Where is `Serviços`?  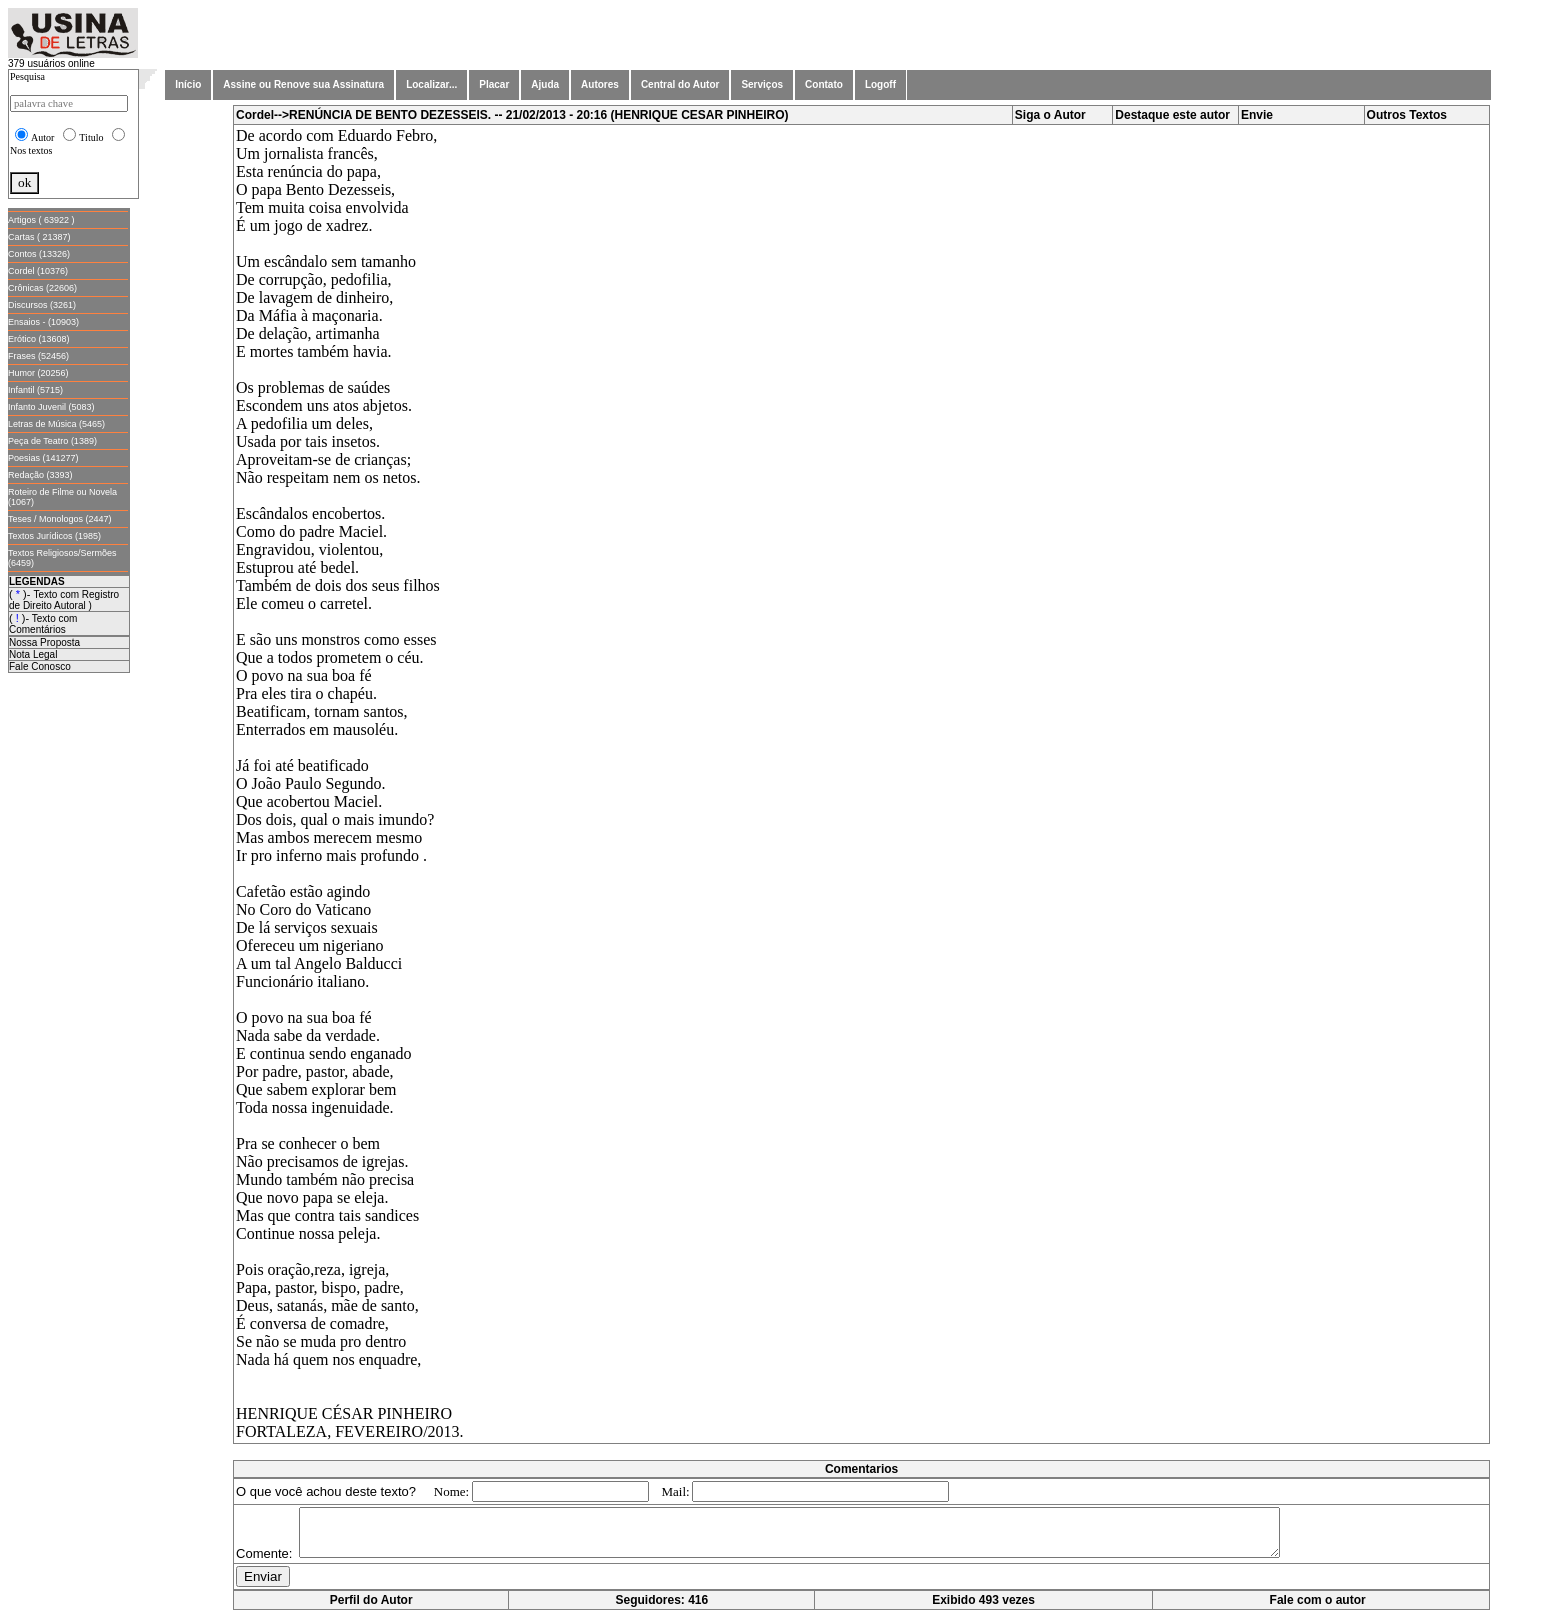
Serviços is located at coordinates (762, 84).